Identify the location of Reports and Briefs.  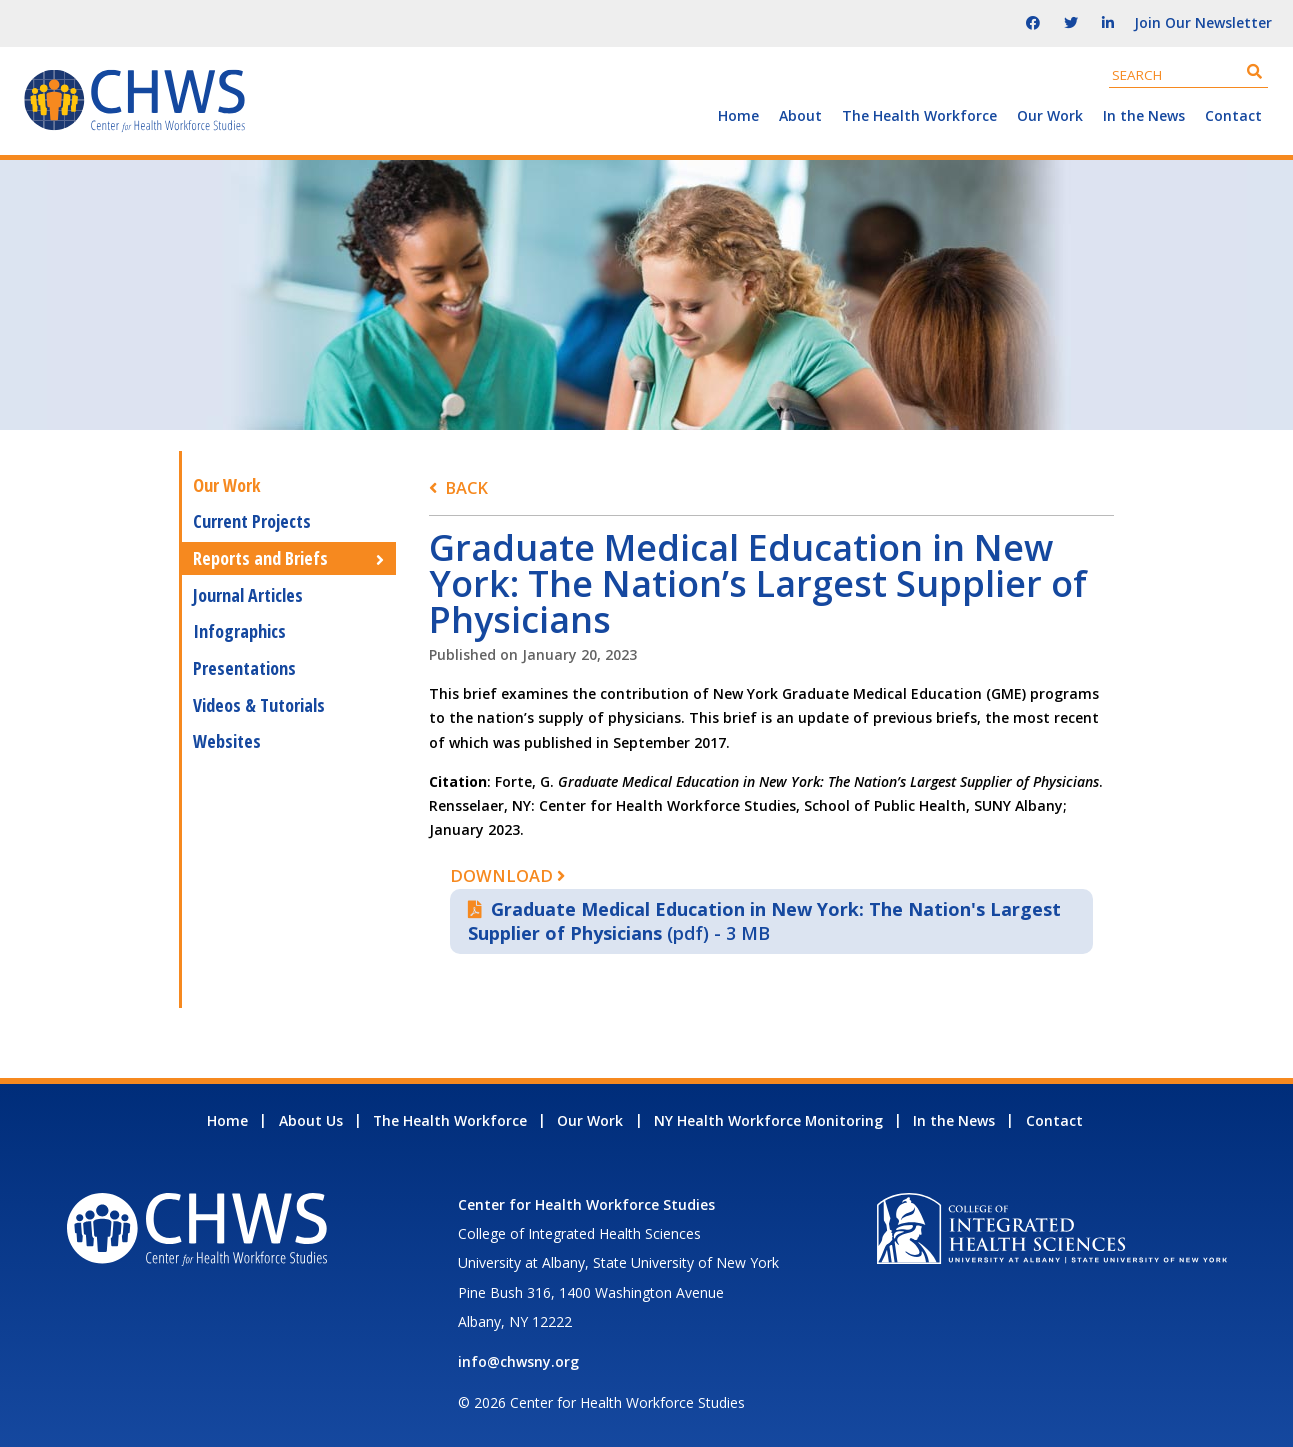
(260, 558).